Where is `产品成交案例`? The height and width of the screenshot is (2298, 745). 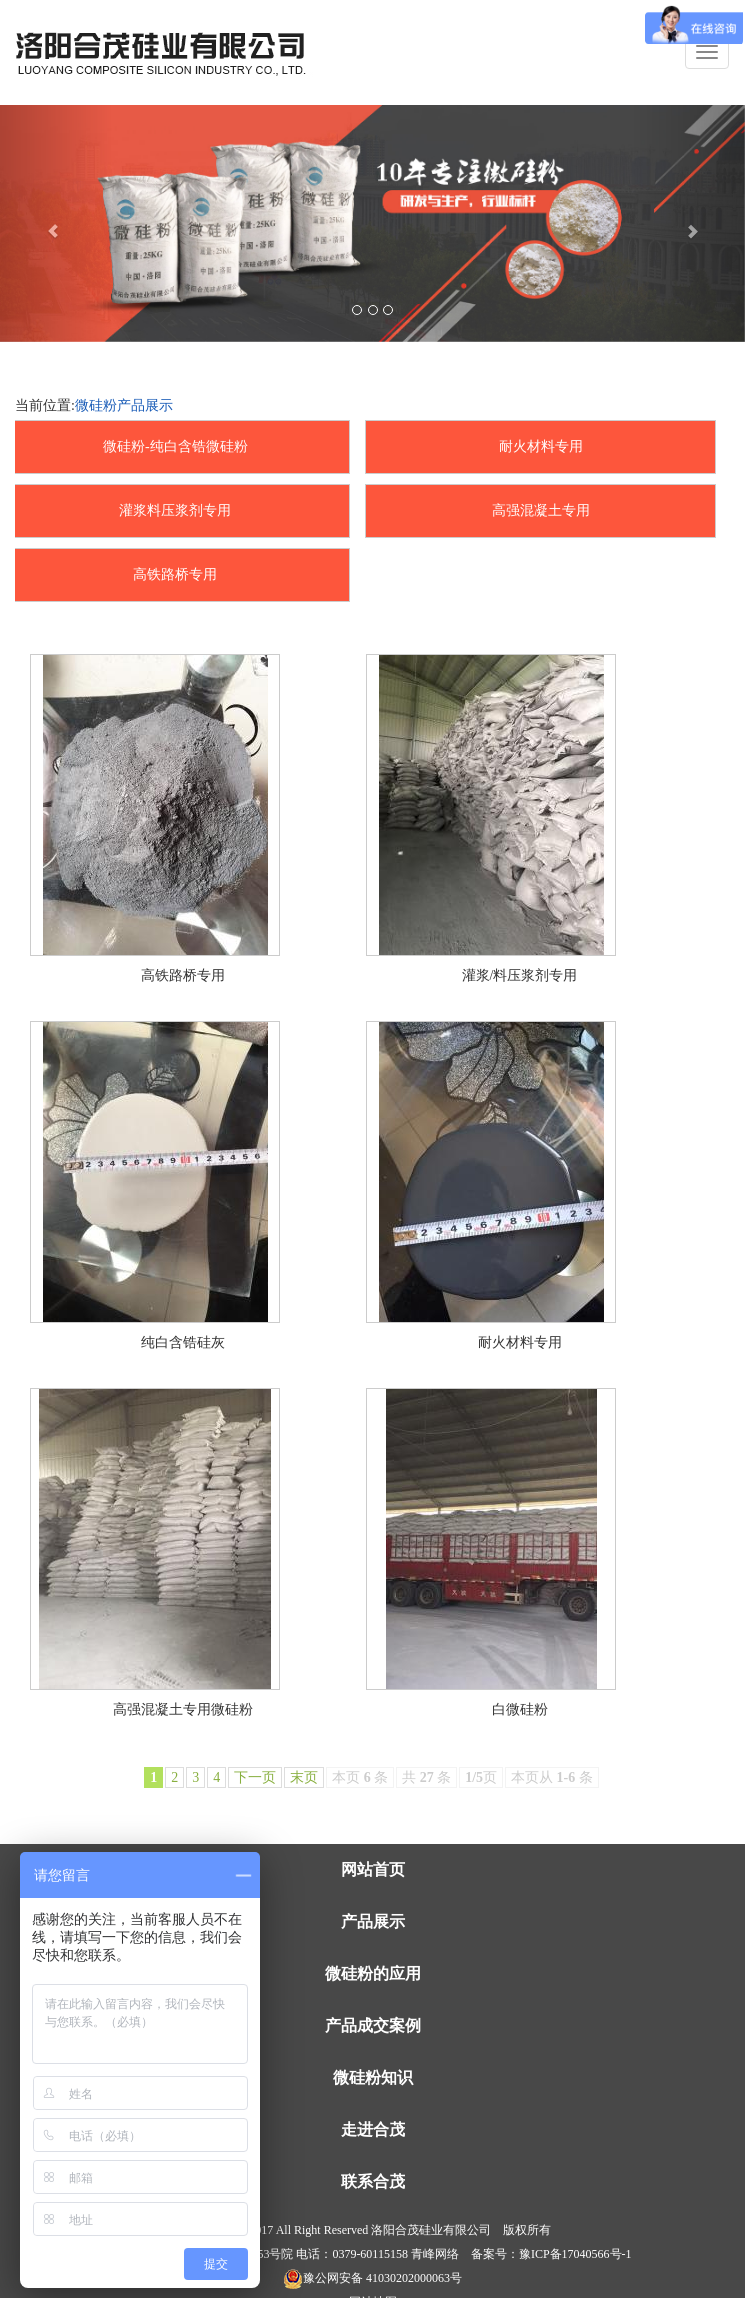 产品成交案例 is located at coordinates (373, 2025).